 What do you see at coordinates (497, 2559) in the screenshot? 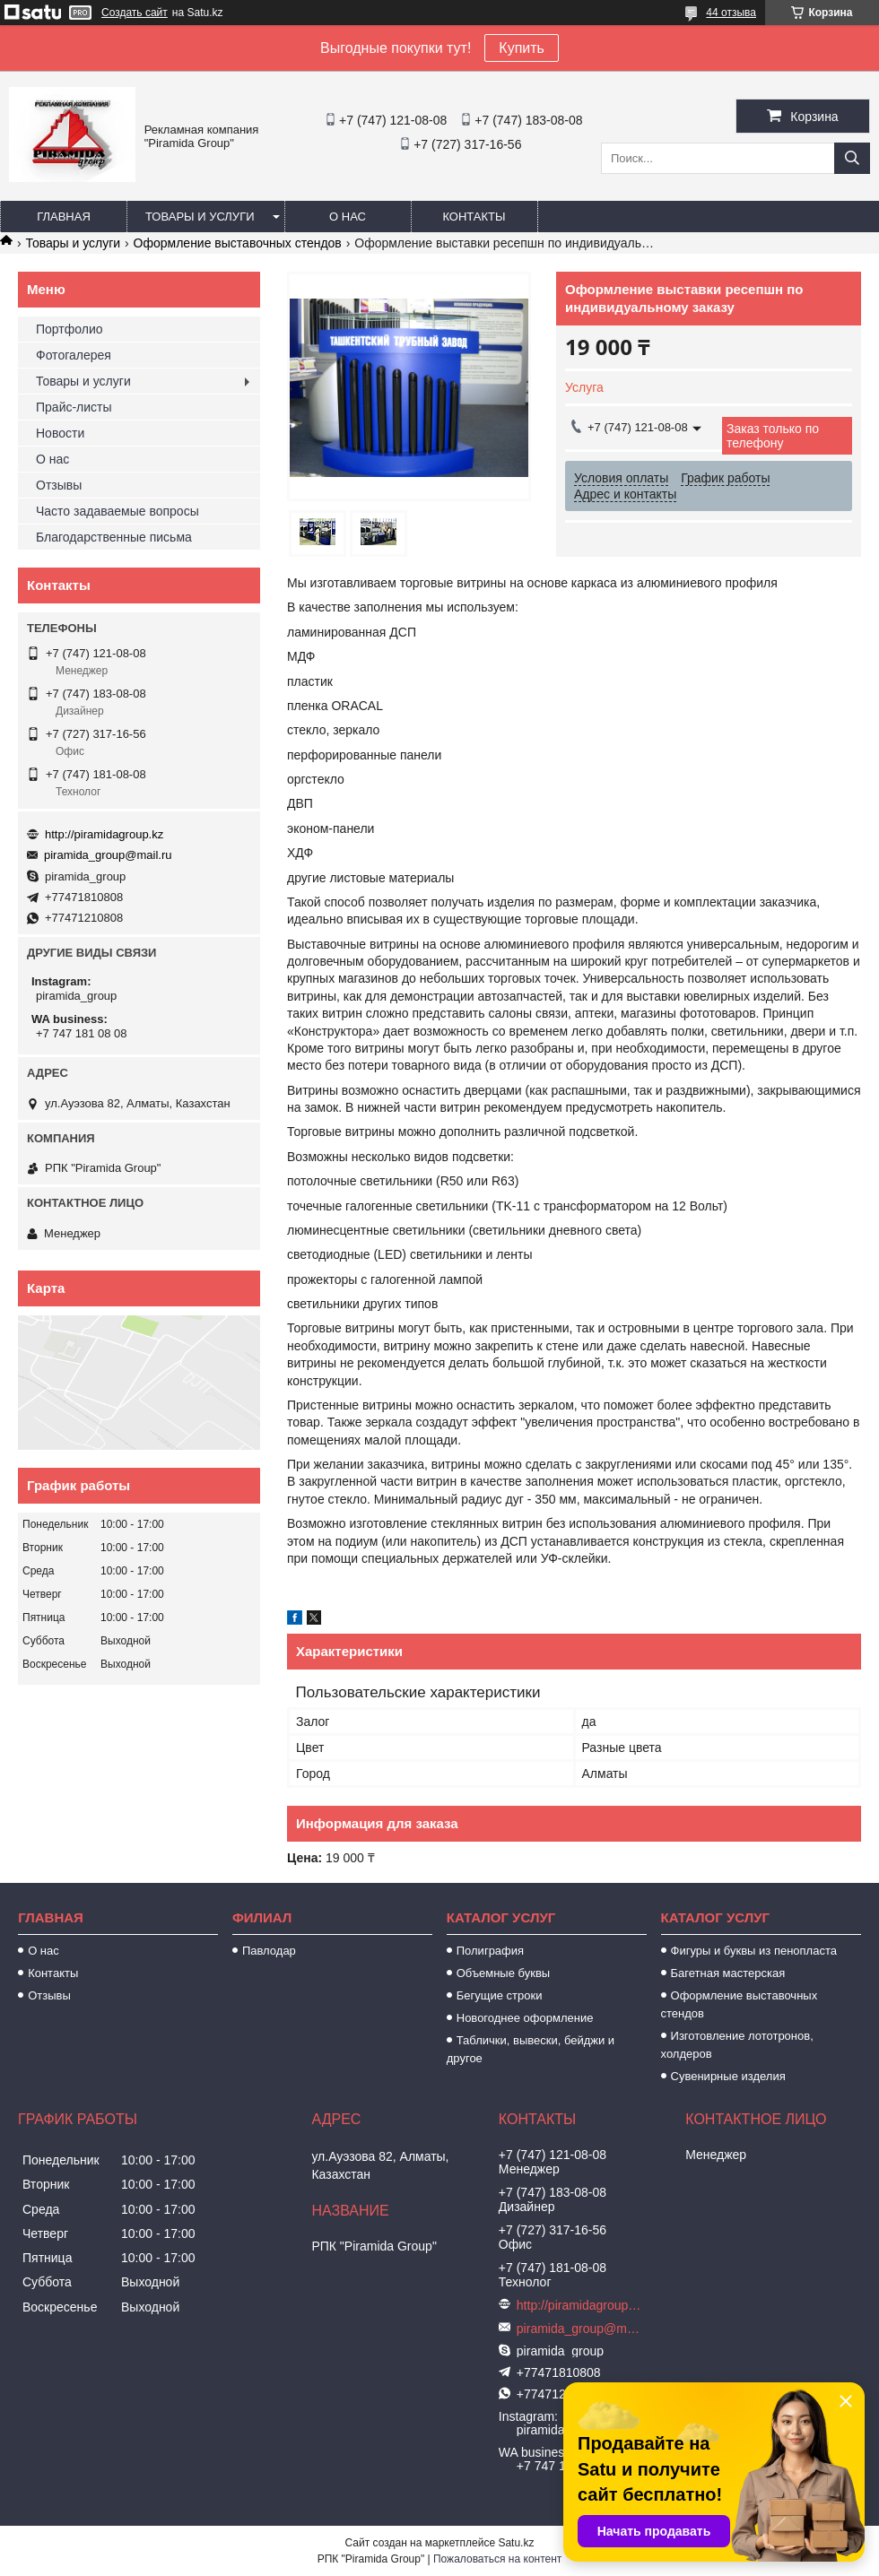
I see `Пожаловаться на контент` at bounding box center [497, 2559].